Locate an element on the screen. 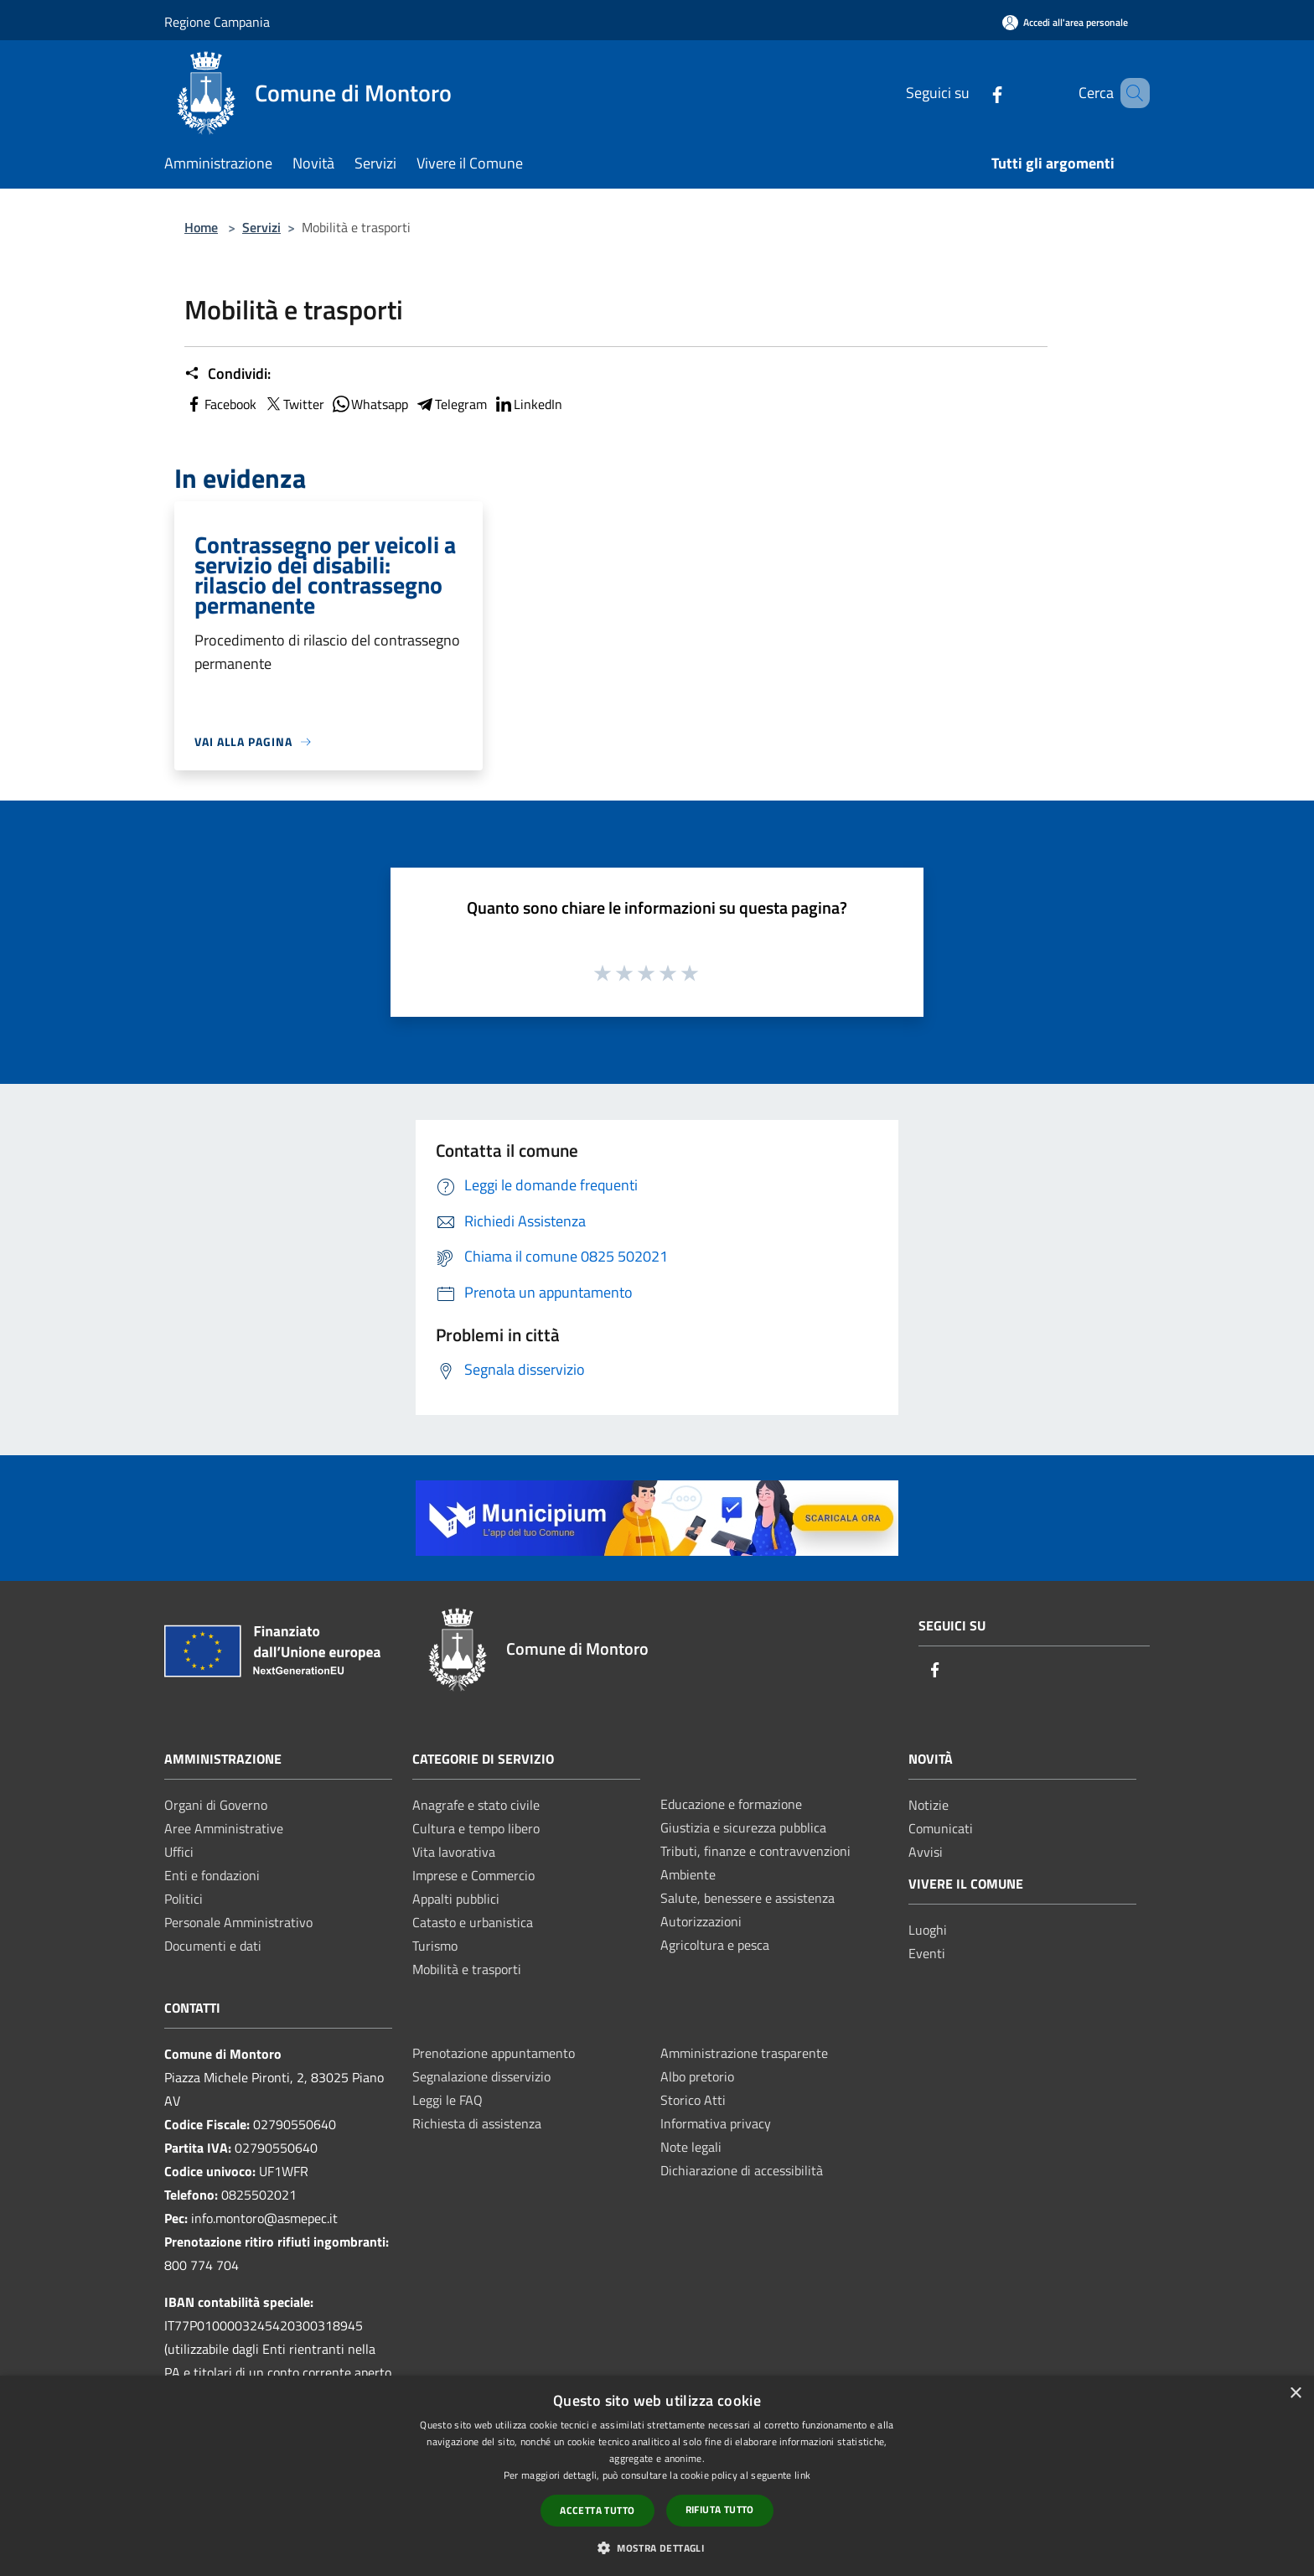  Eventi is located at coordinates (926, 1953).